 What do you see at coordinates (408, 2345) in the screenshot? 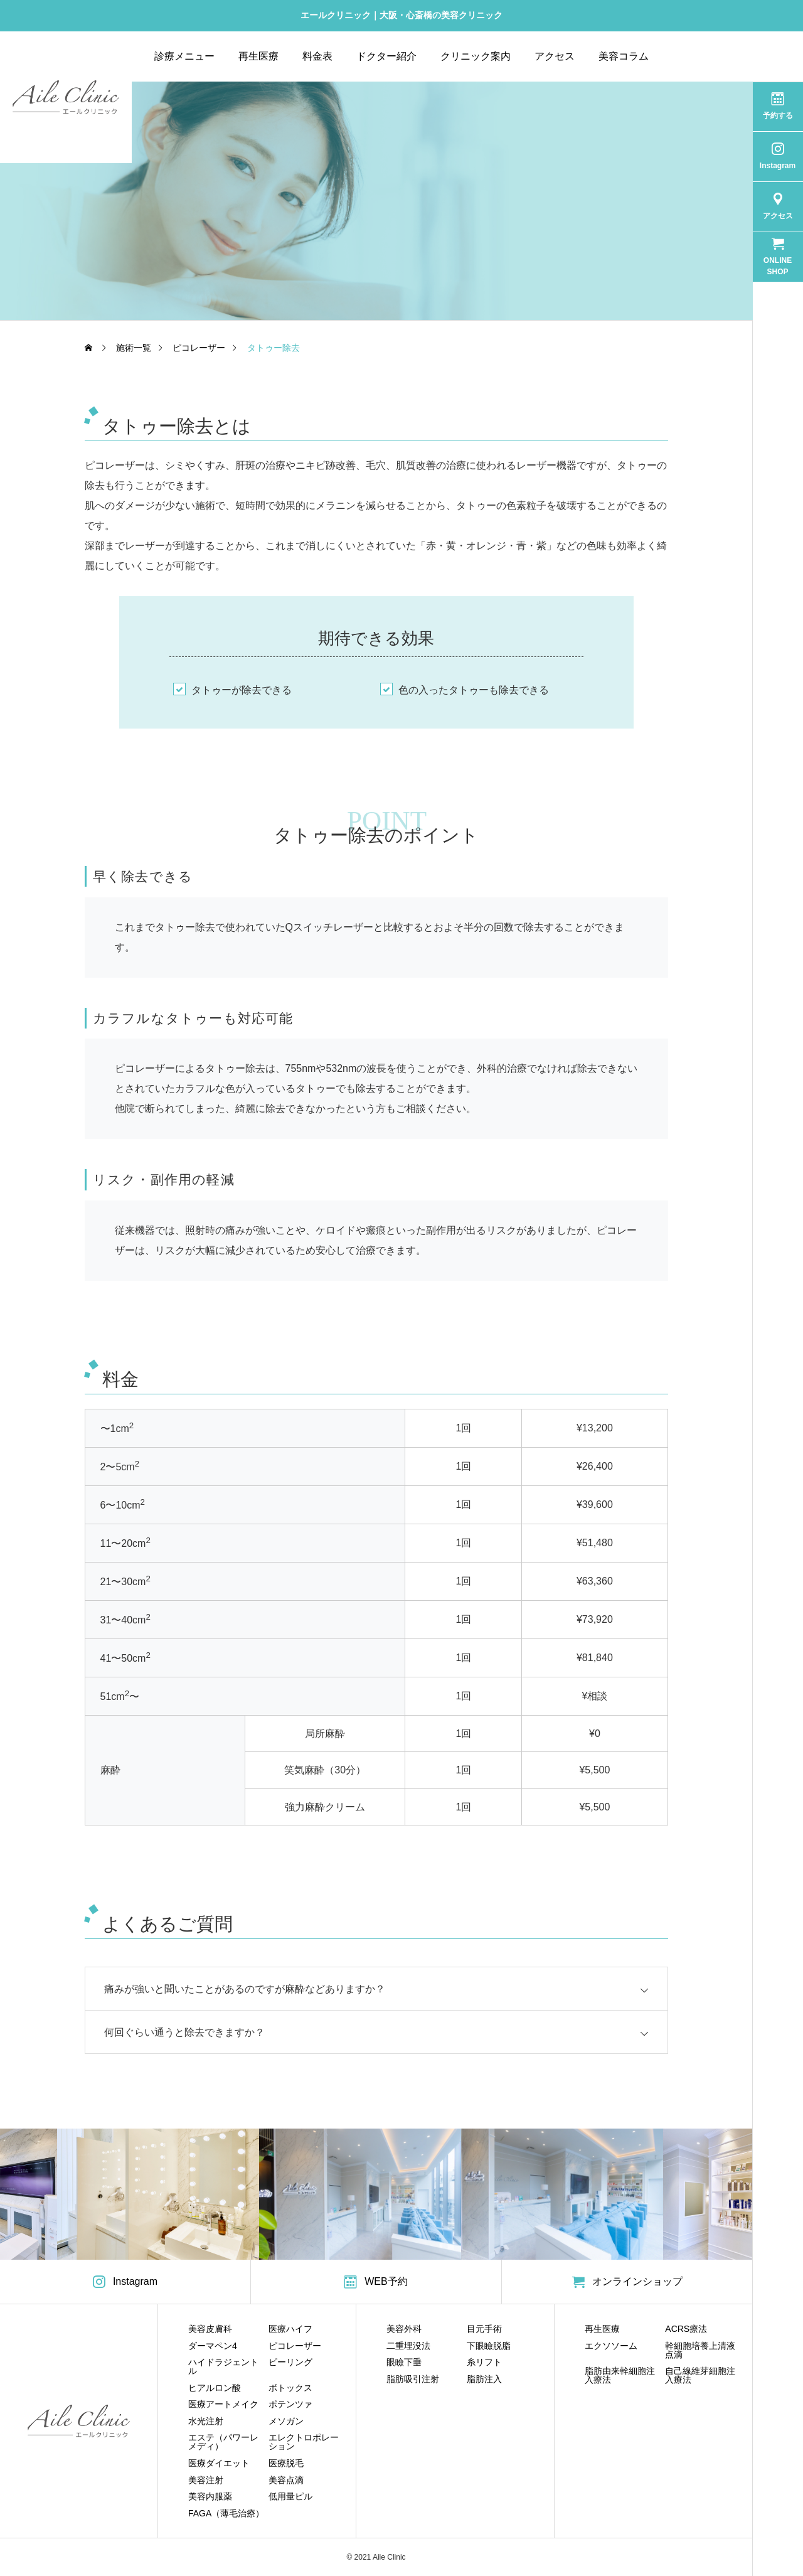
I see `二重埋没法` at bounding box center [408, 2345].